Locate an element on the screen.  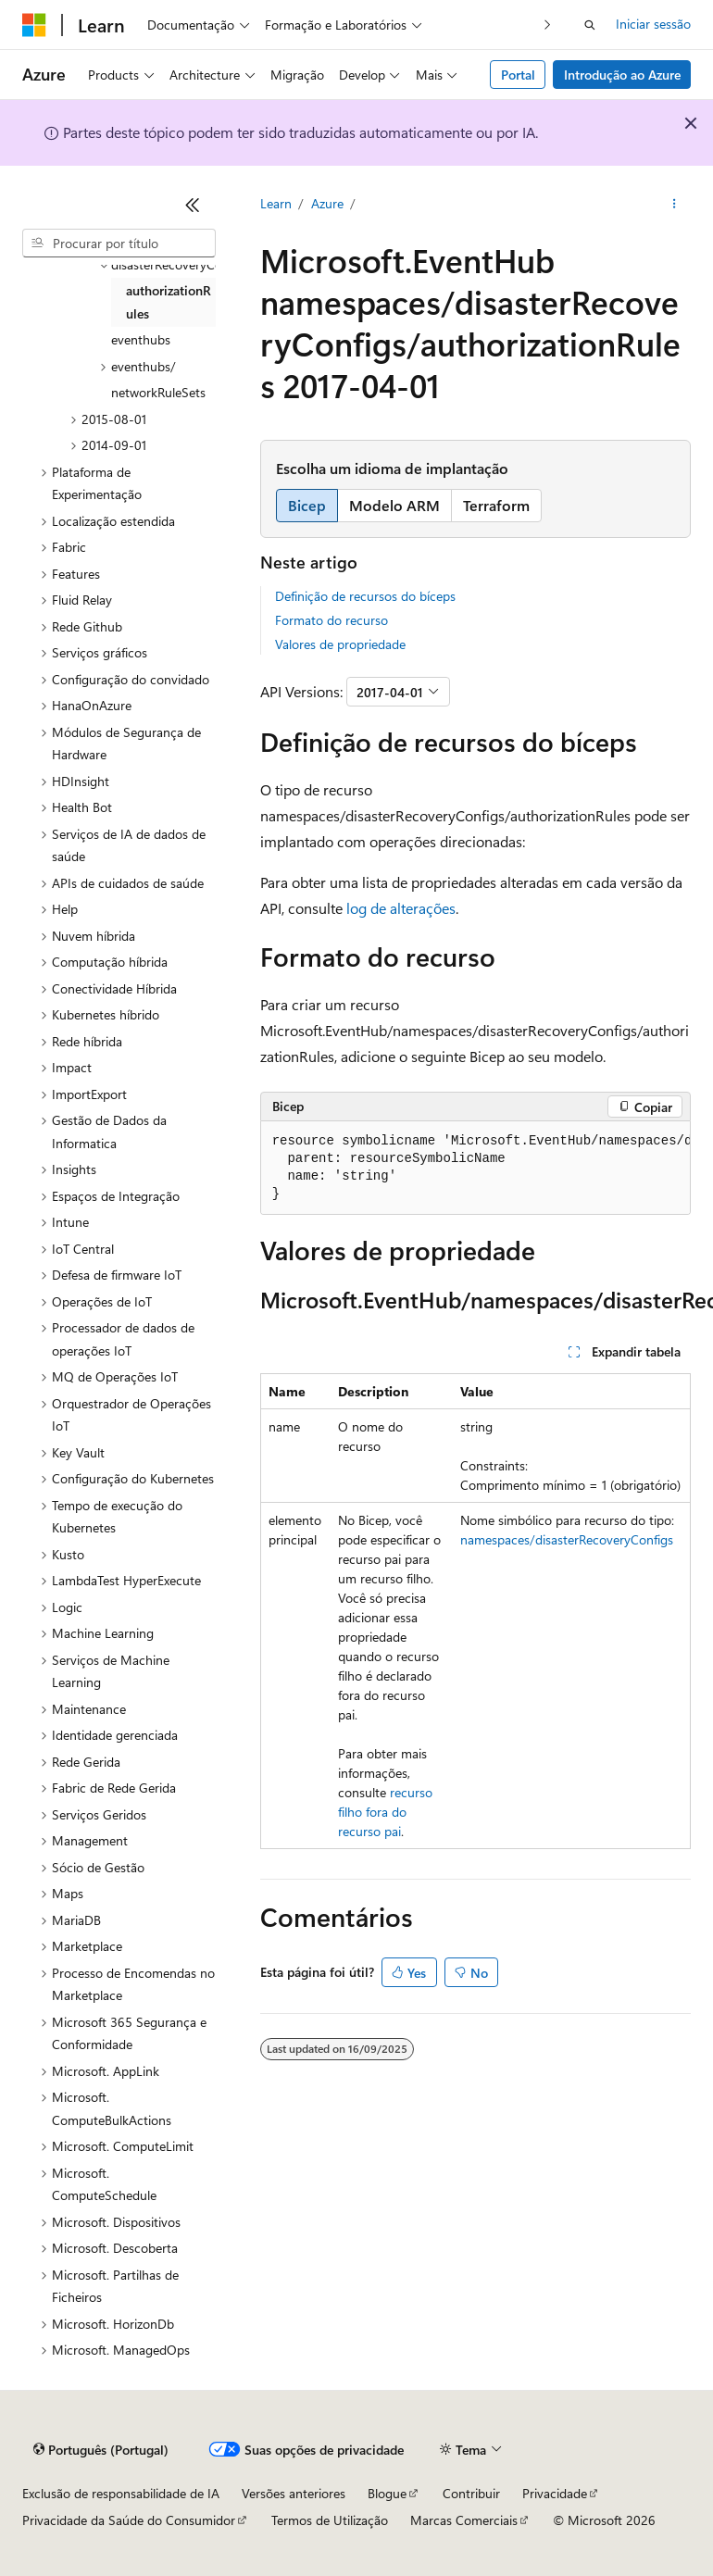
Azure is located at coordinates (327, 203).